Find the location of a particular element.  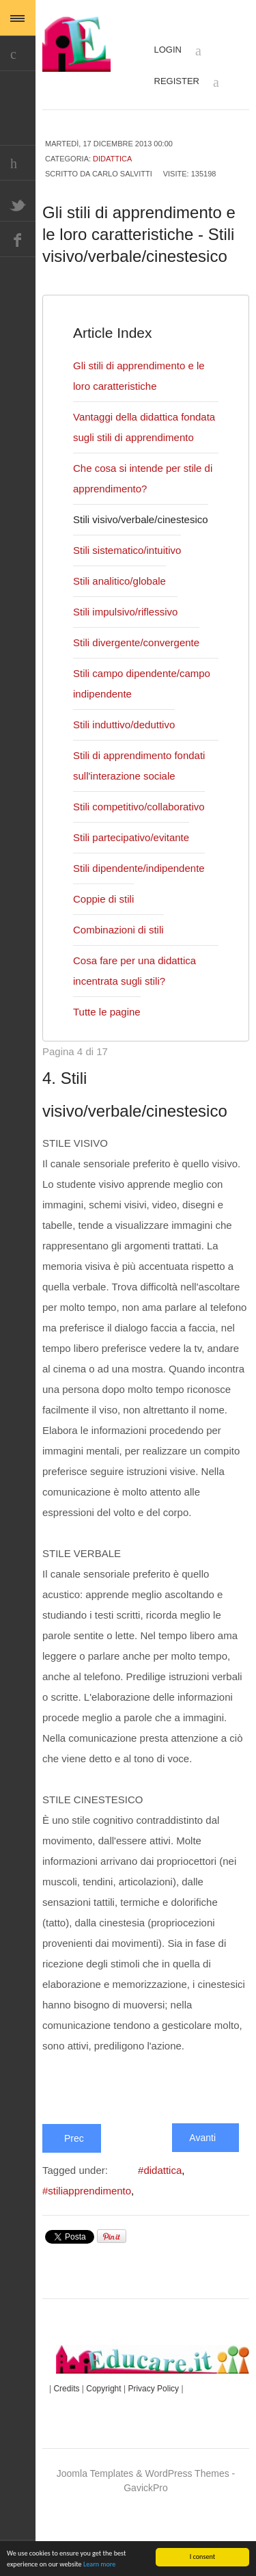

Twitter is located at coordinates (17, 204).